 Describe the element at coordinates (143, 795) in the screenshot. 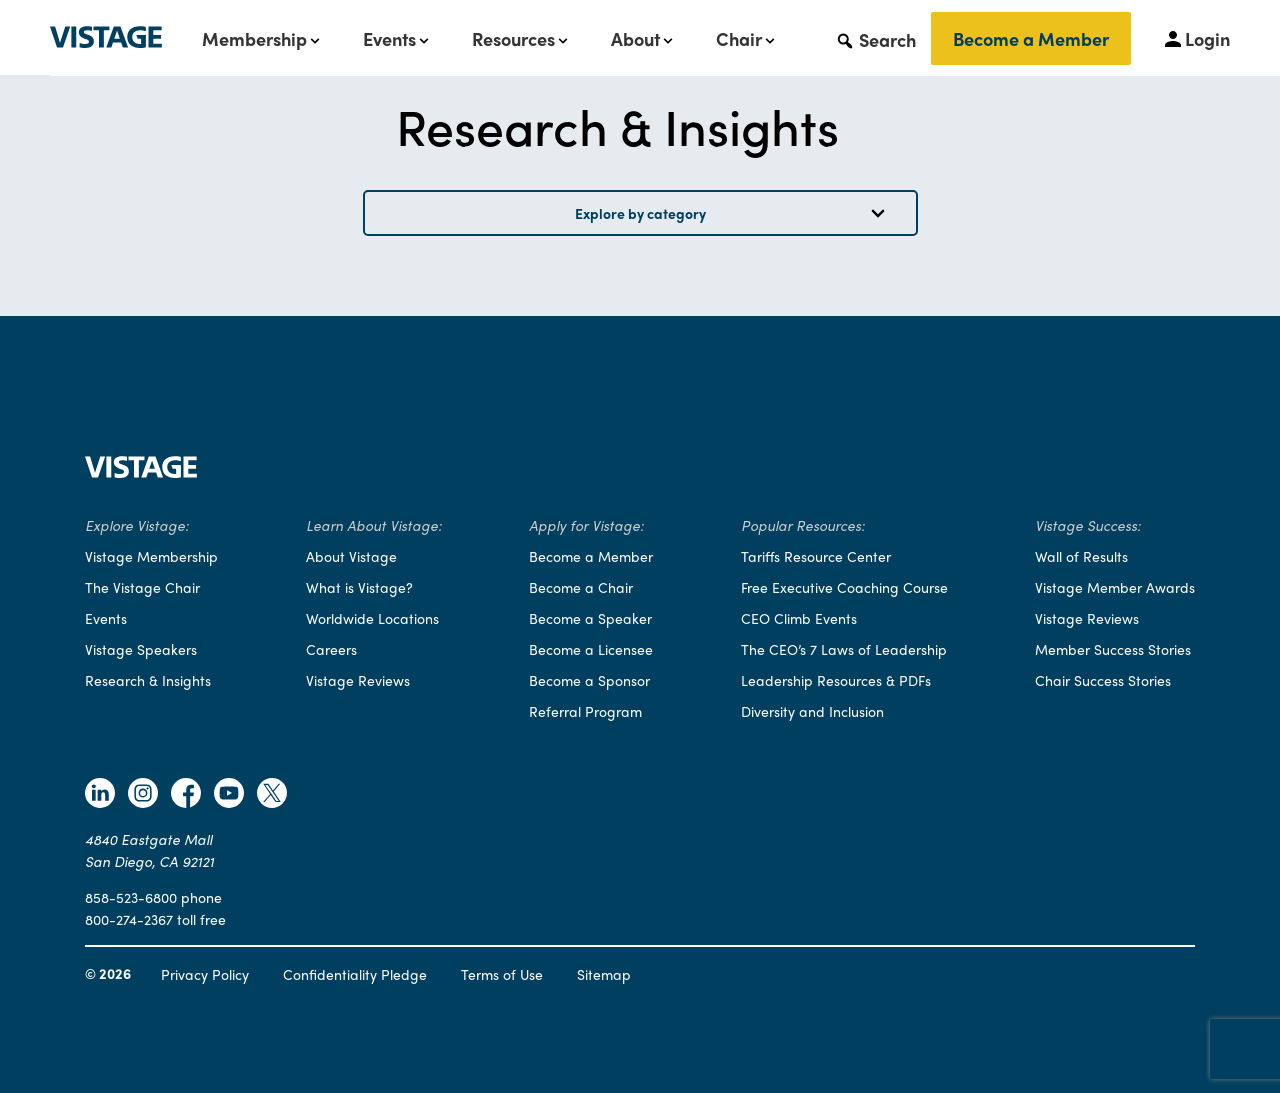

I see `[Follow Vistage on Instagram]` at that location.